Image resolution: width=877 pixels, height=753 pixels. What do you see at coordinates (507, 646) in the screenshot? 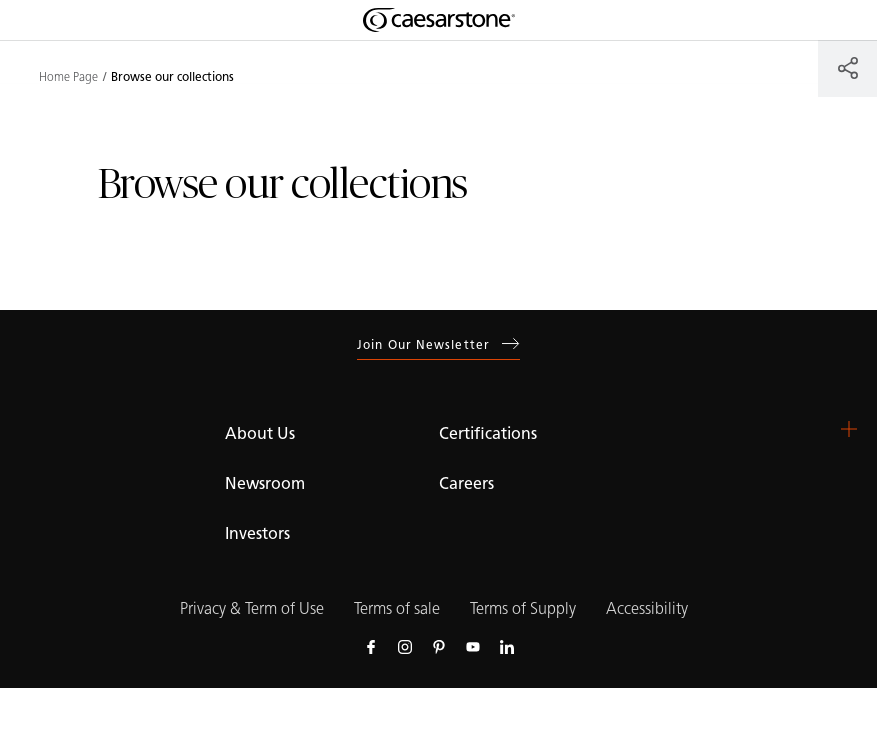
I see `[Follow us on Linkedin]` at bounding box center [507, 646].